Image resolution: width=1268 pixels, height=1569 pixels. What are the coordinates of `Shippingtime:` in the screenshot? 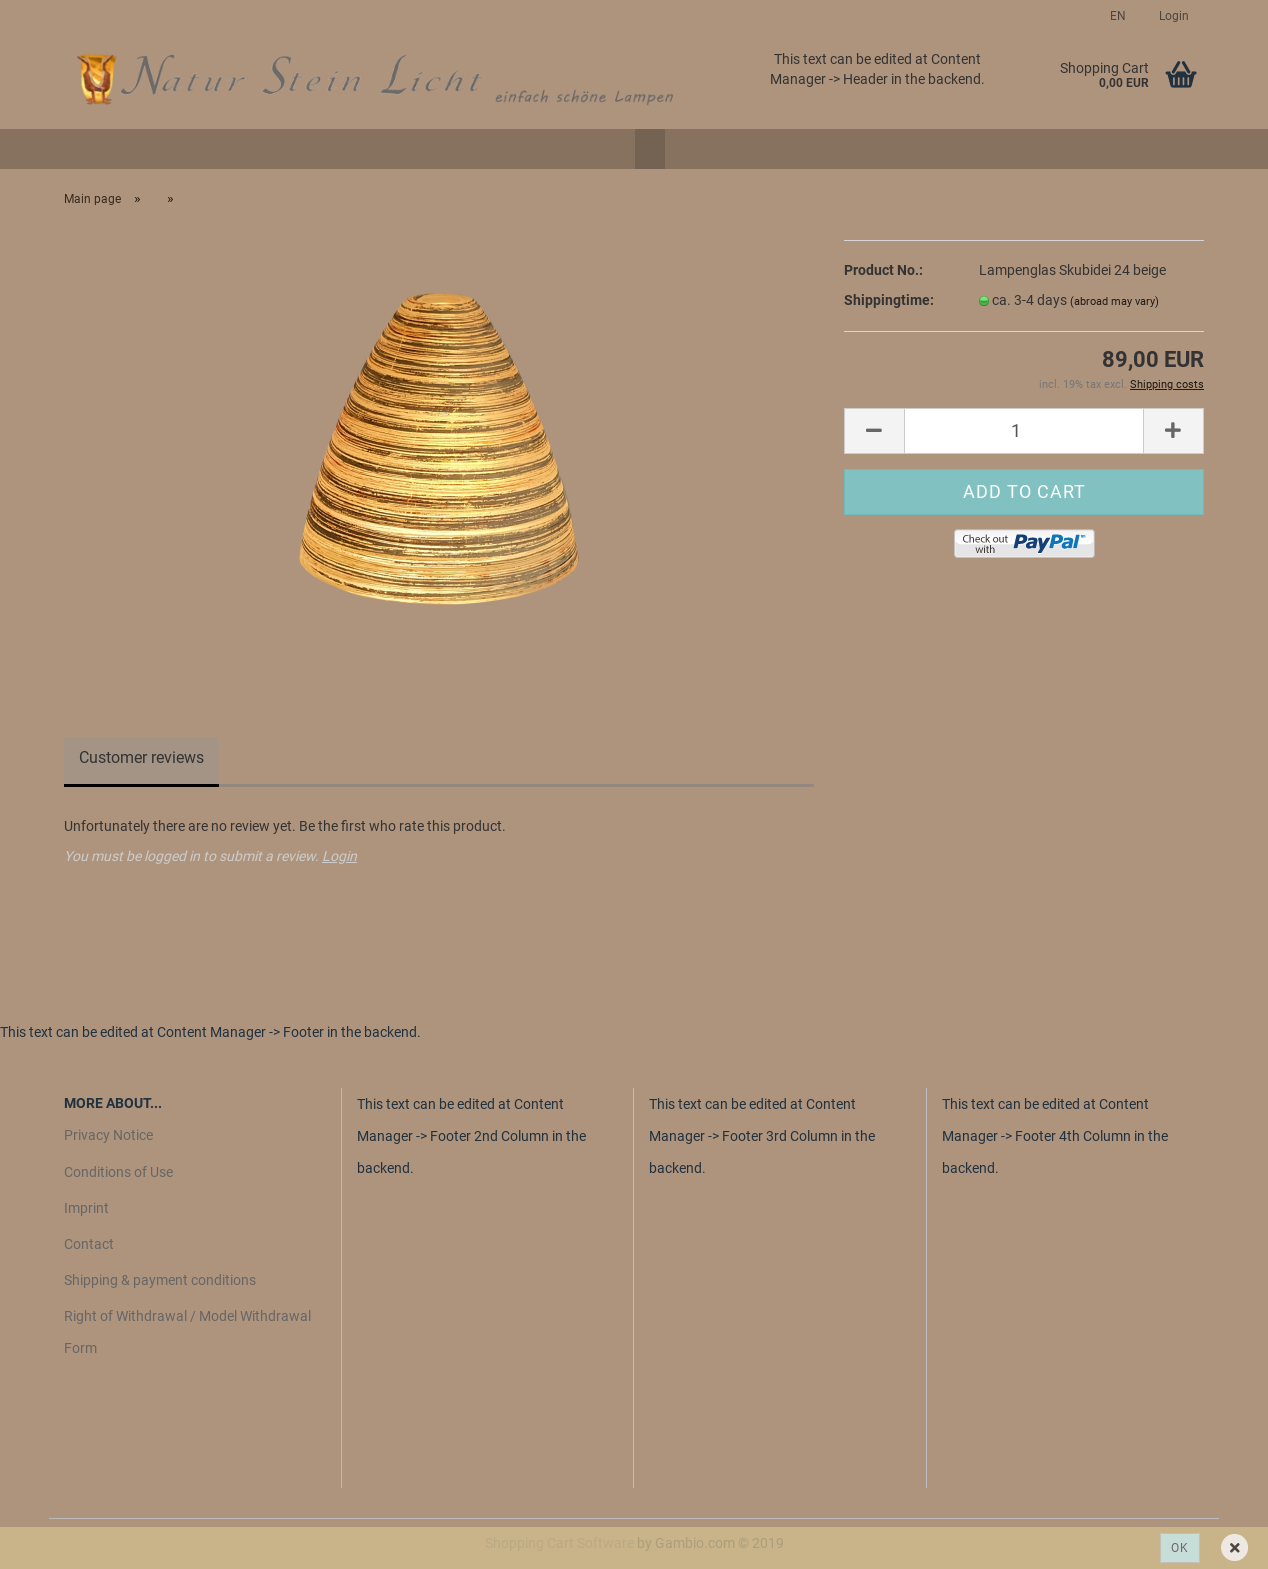 It's located at (889, 300).